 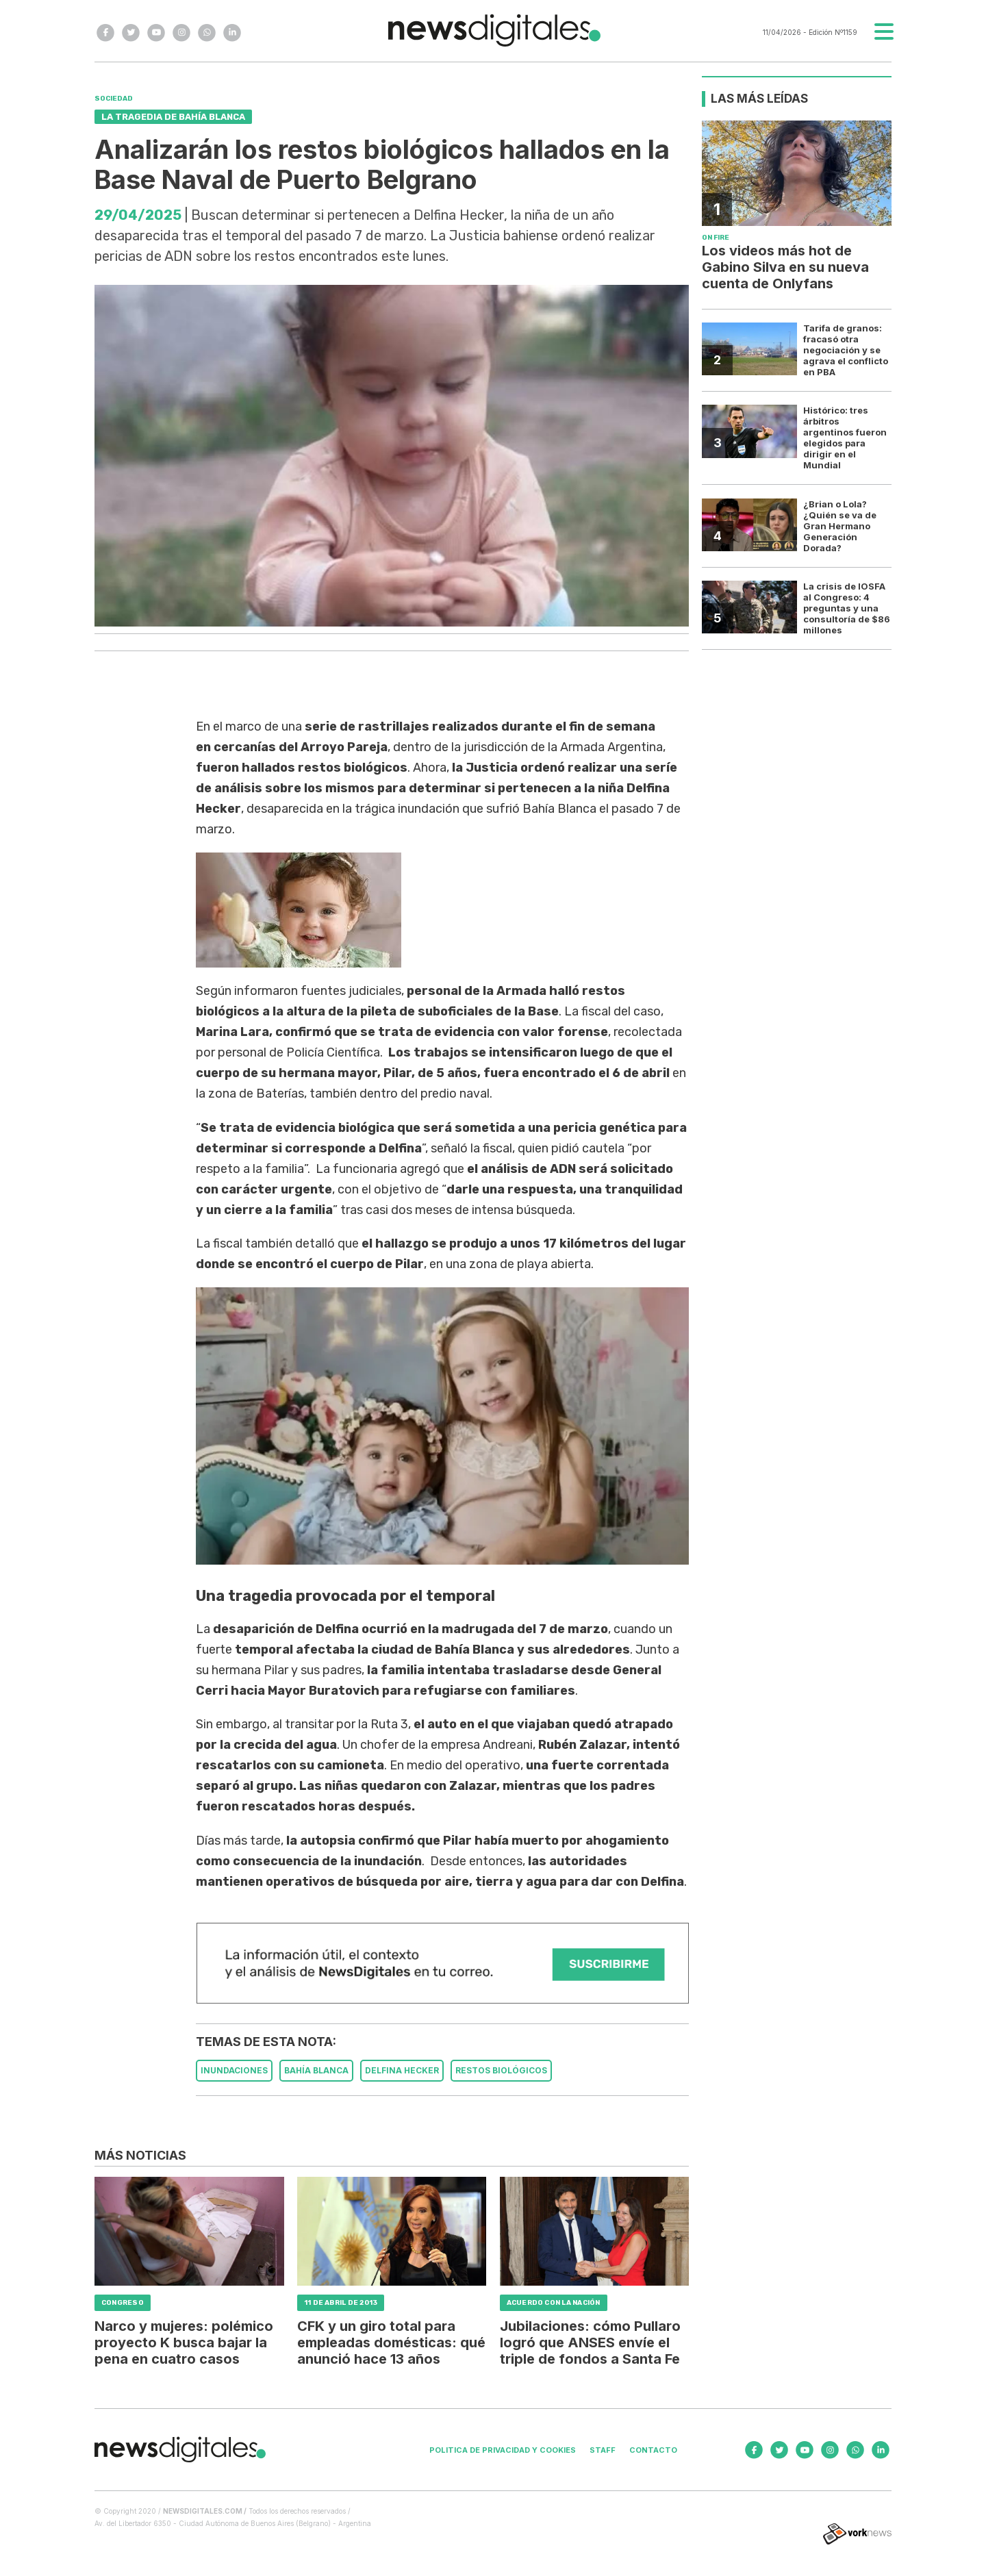 I want to click on Staff, so click(x=603, y=2450).